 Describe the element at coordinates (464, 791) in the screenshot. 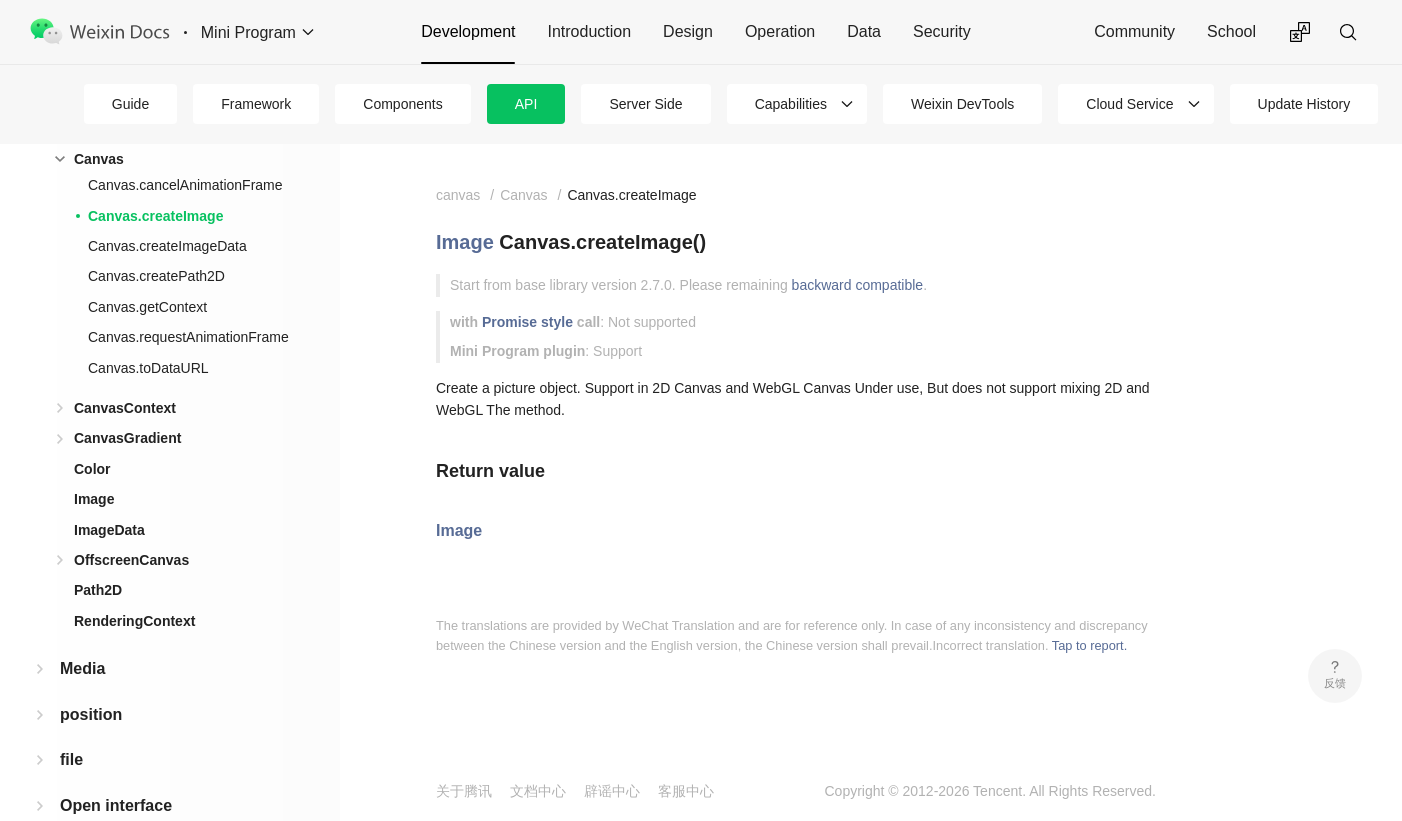

I see `关于腾讯` at that location.